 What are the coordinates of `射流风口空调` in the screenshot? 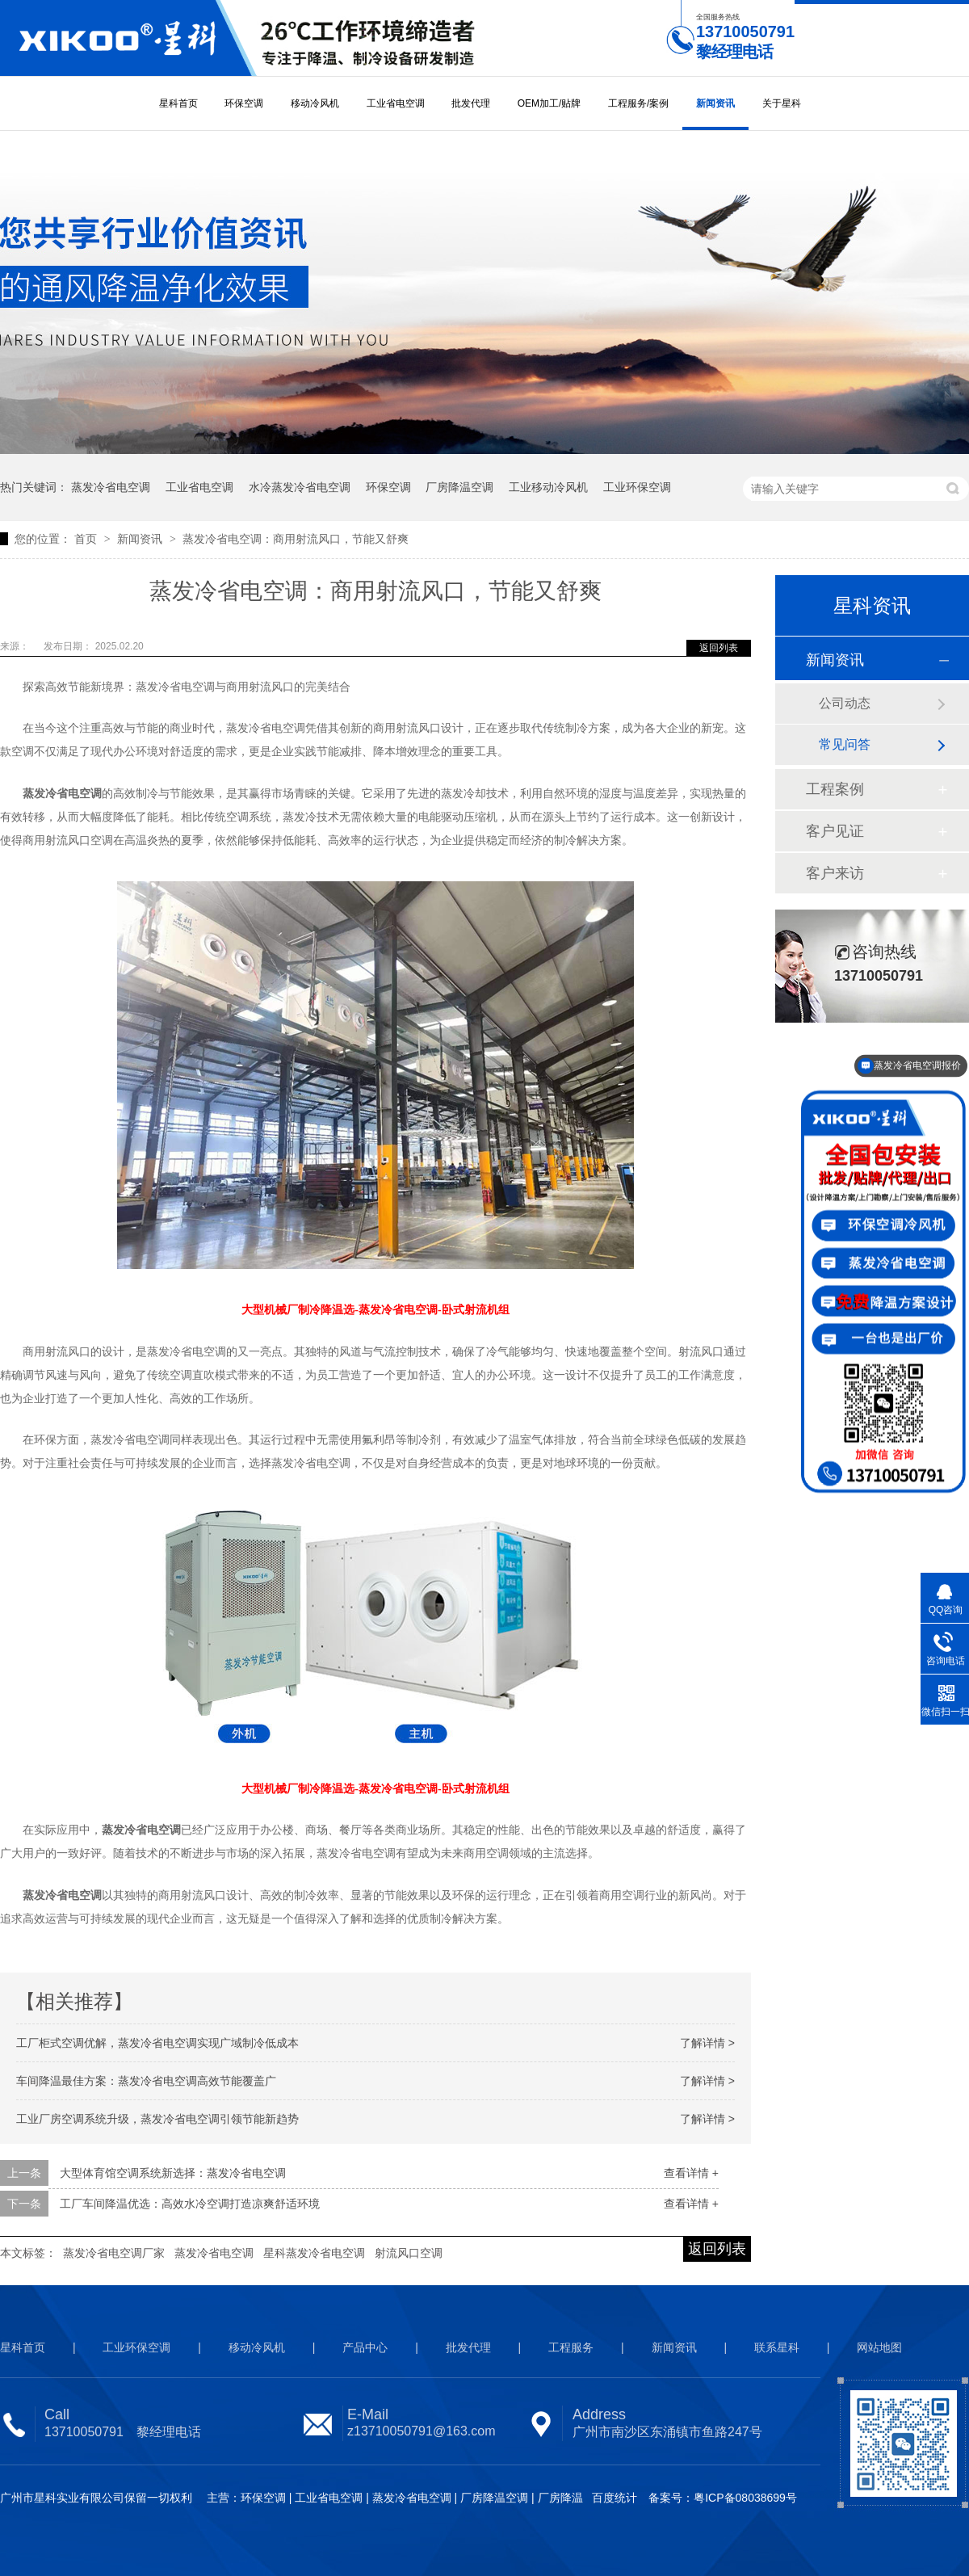 It's located at (409, 2252).